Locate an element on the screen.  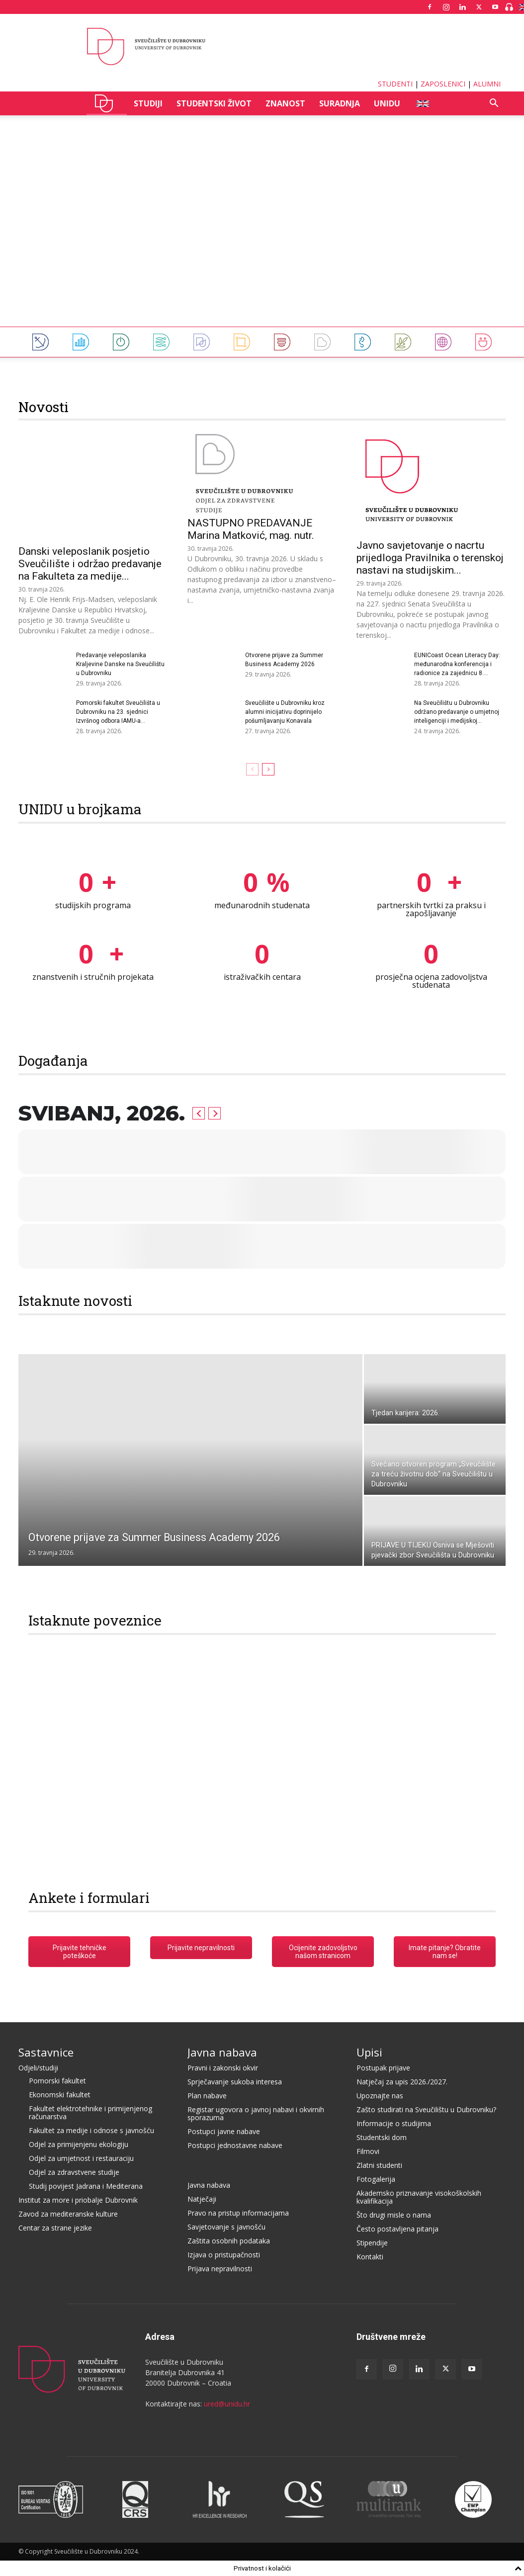
Studentski dom is located at coordinates (381, 2137).